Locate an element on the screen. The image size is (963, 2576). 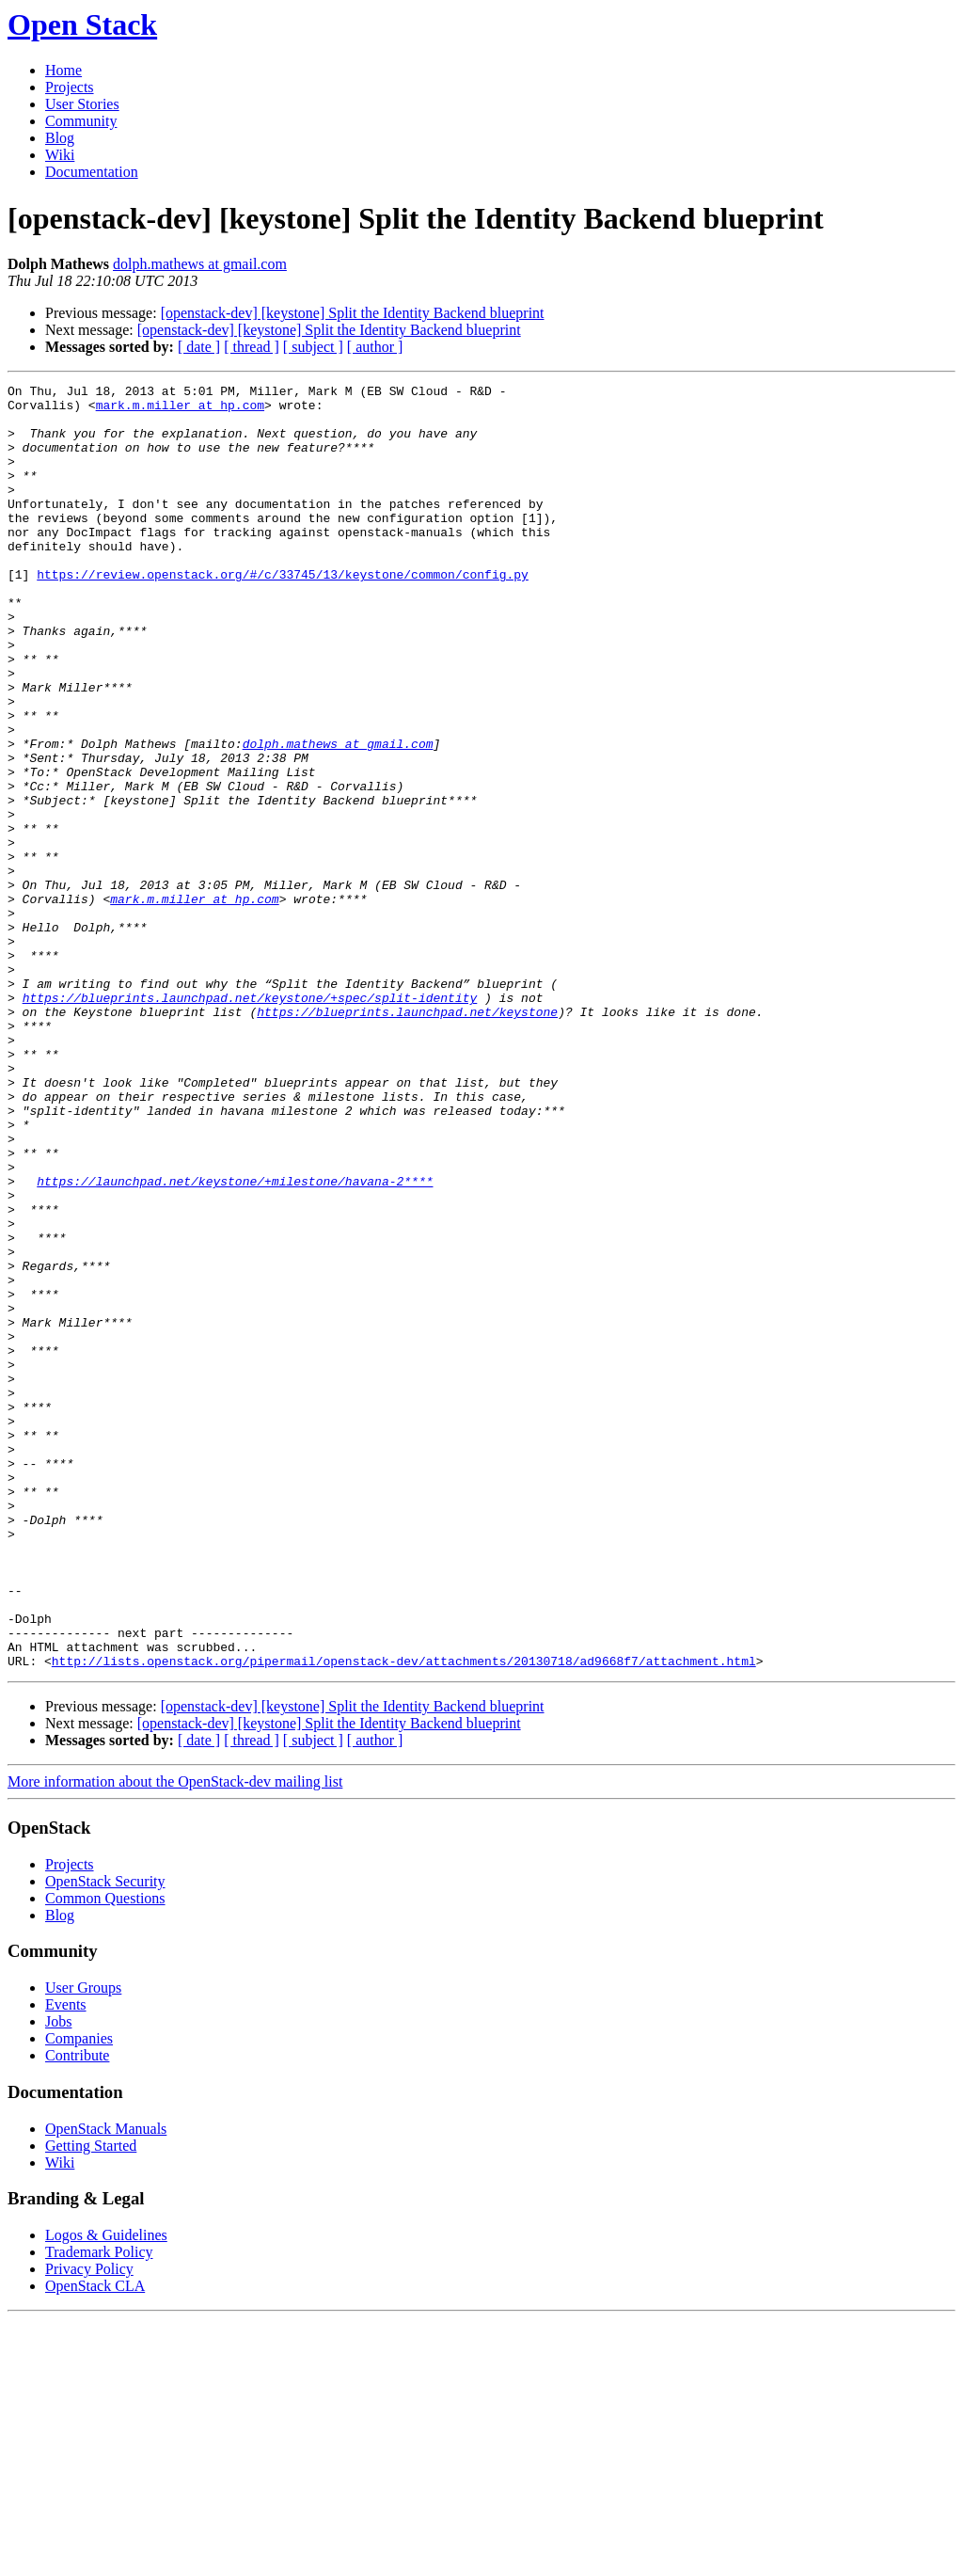
Community is located at coordinates (81, 121).